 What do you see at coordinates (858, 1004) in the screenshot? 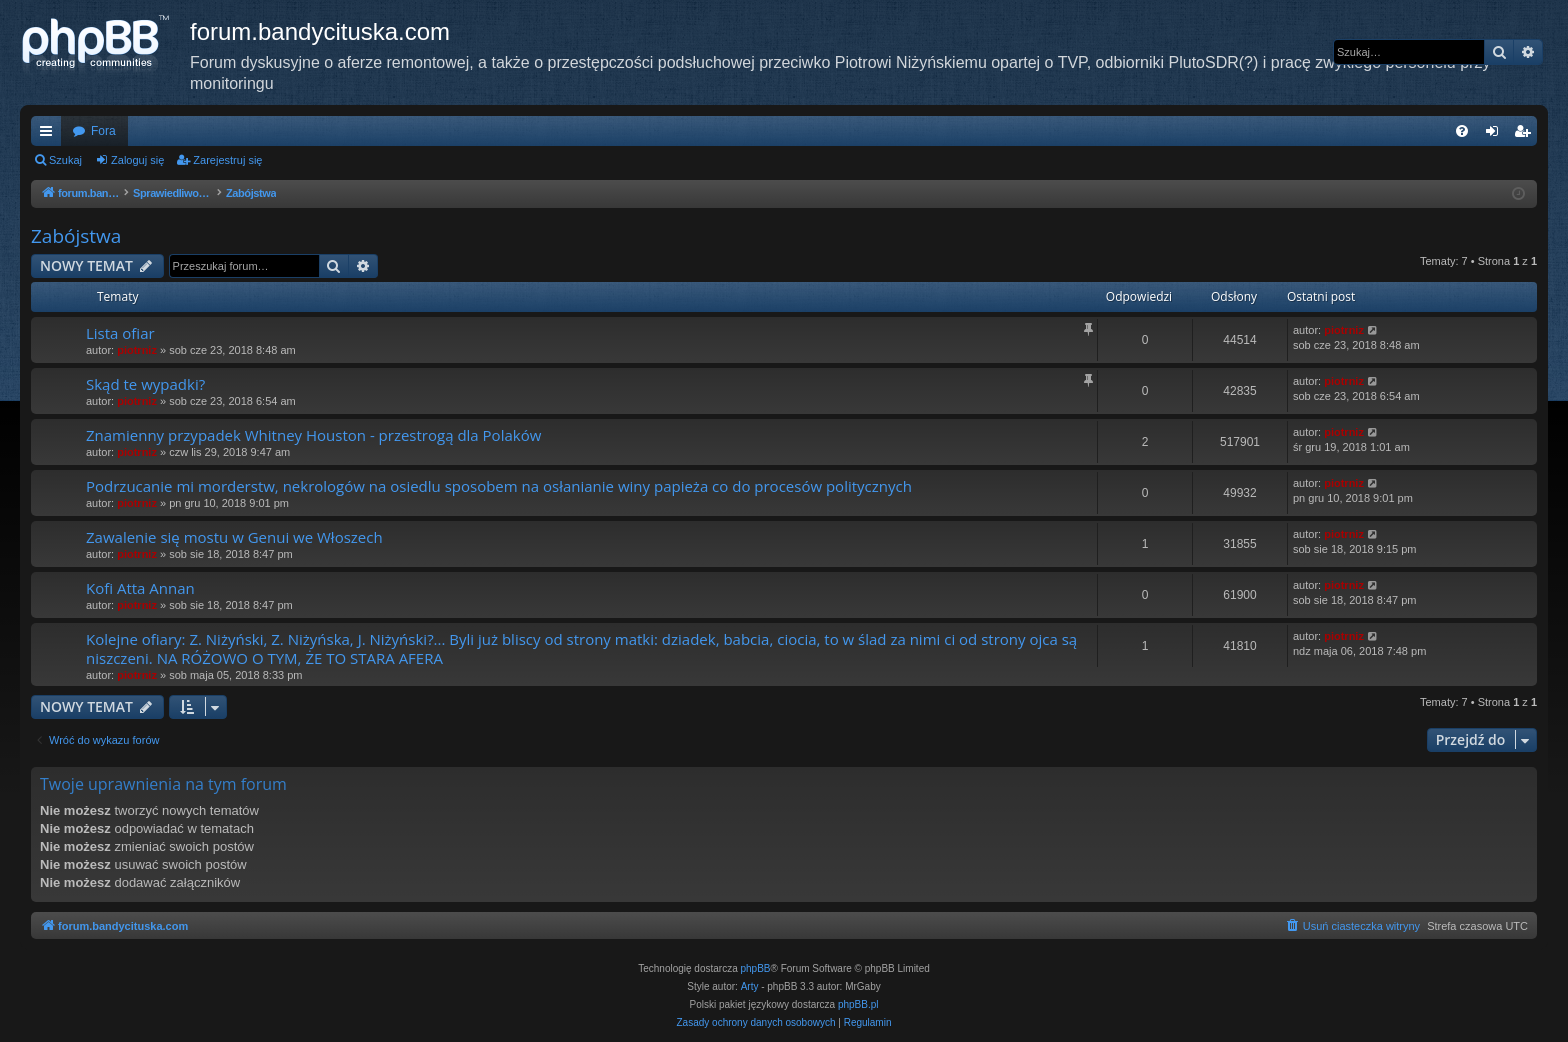
I see `phpBB.pl` at bounding box center [858, 1004].